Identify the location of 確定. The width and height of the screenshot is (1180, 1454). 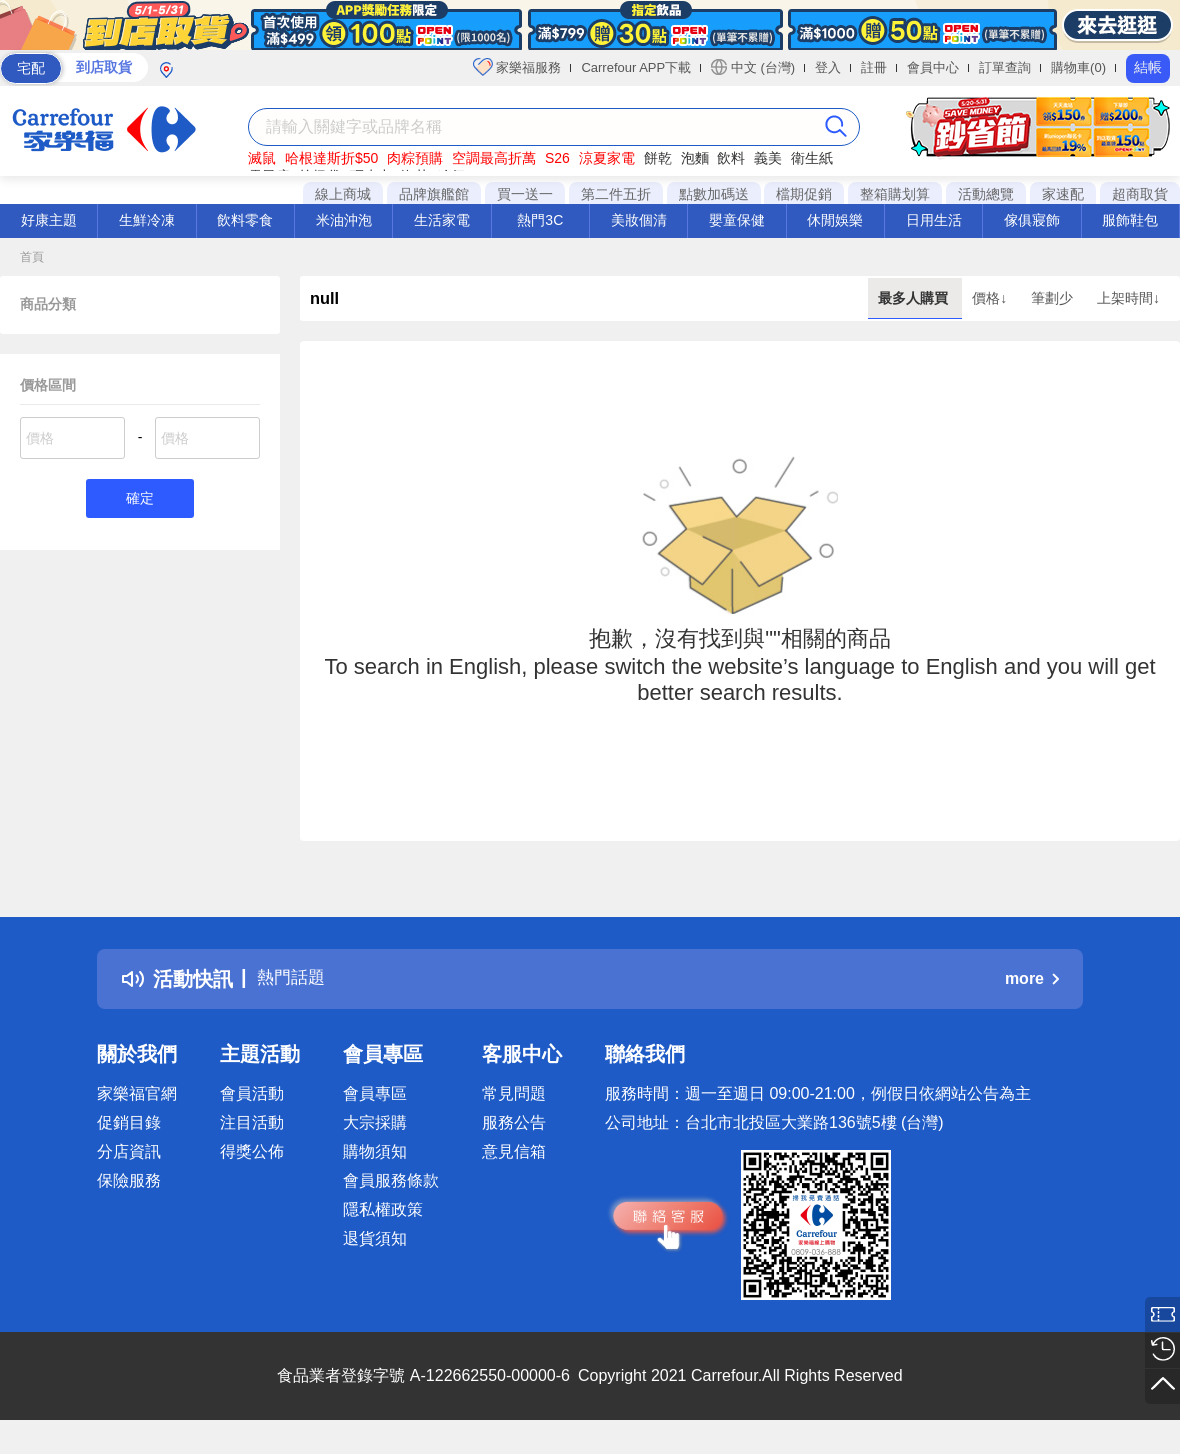
(140, 499).